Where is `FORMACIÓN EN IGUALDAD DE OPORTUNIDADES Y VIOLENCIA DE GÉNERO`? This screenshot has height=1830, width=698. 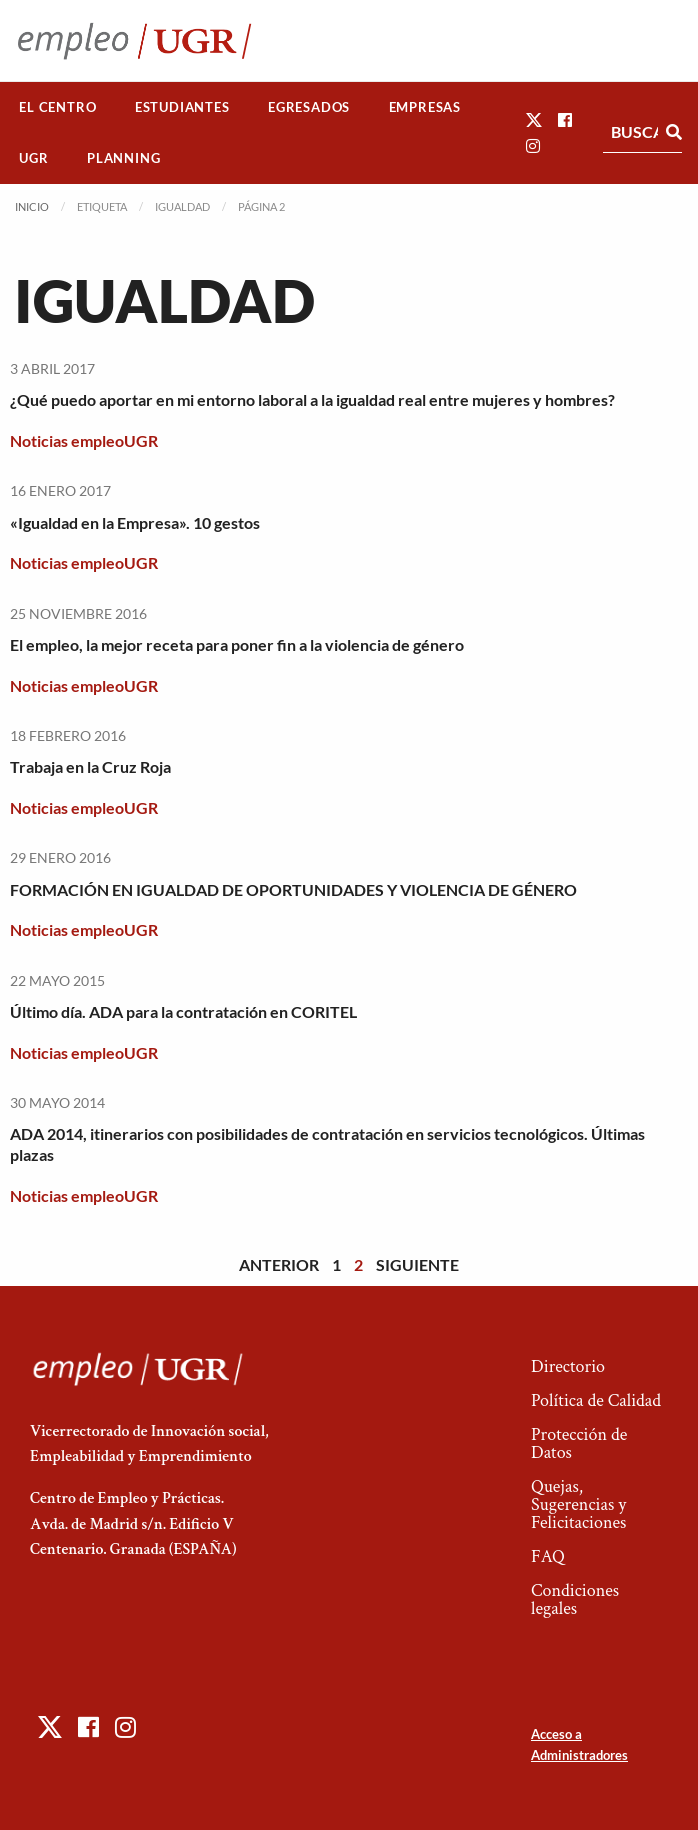
FORMACIÓN EN IGUALDAD DE OPORTUNIDADES Y VIOLENCIA DE GÉNERO is located at coordinates (293, 889).